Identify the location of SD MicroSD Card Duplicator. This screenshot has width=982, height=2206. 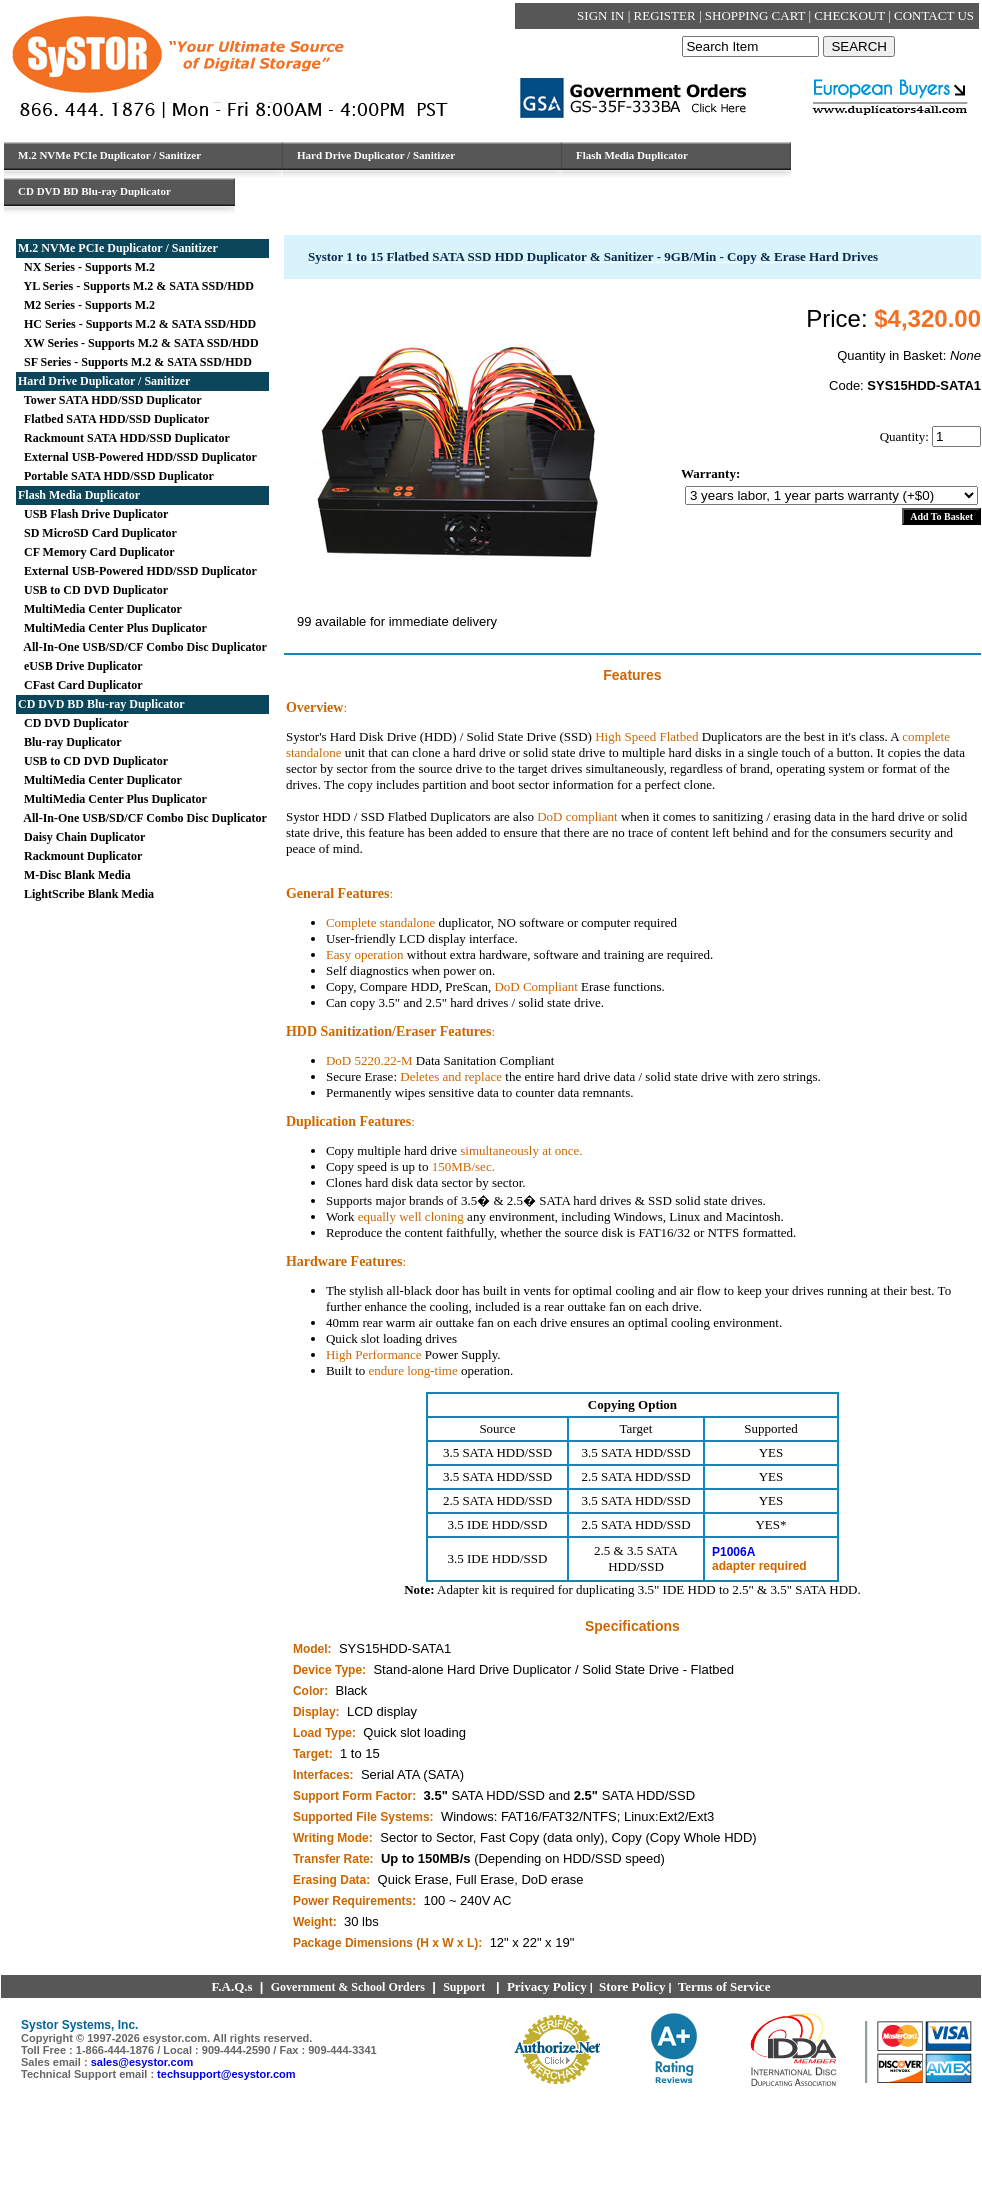
(97, 533).